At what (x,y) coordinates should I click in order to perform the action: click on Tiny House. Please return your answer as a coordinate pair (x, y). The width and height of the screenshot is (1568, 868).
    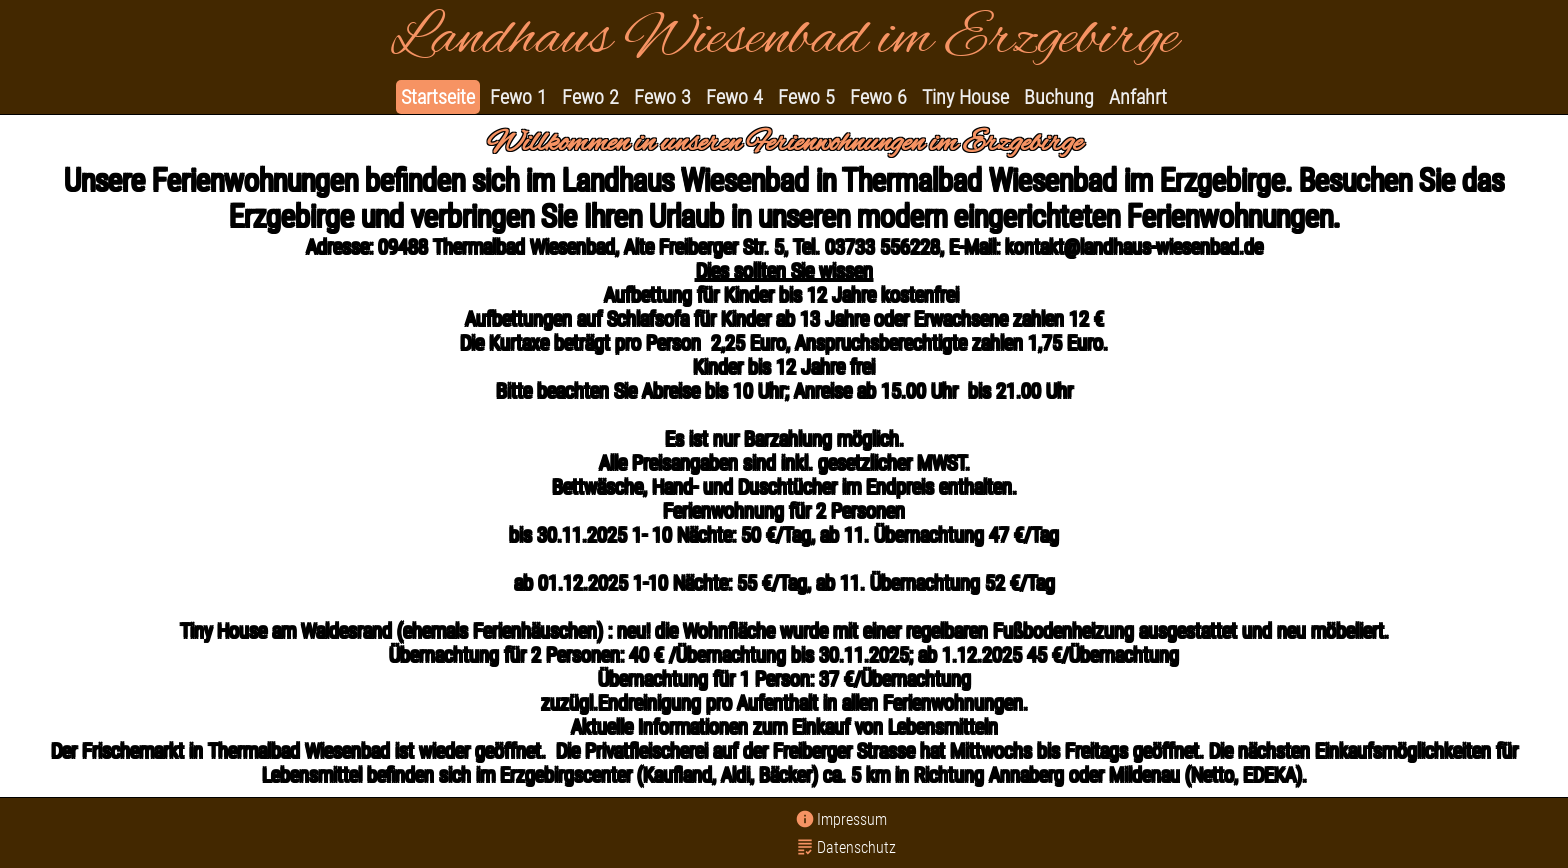
    Looking at the image, I should click on (965, 97).